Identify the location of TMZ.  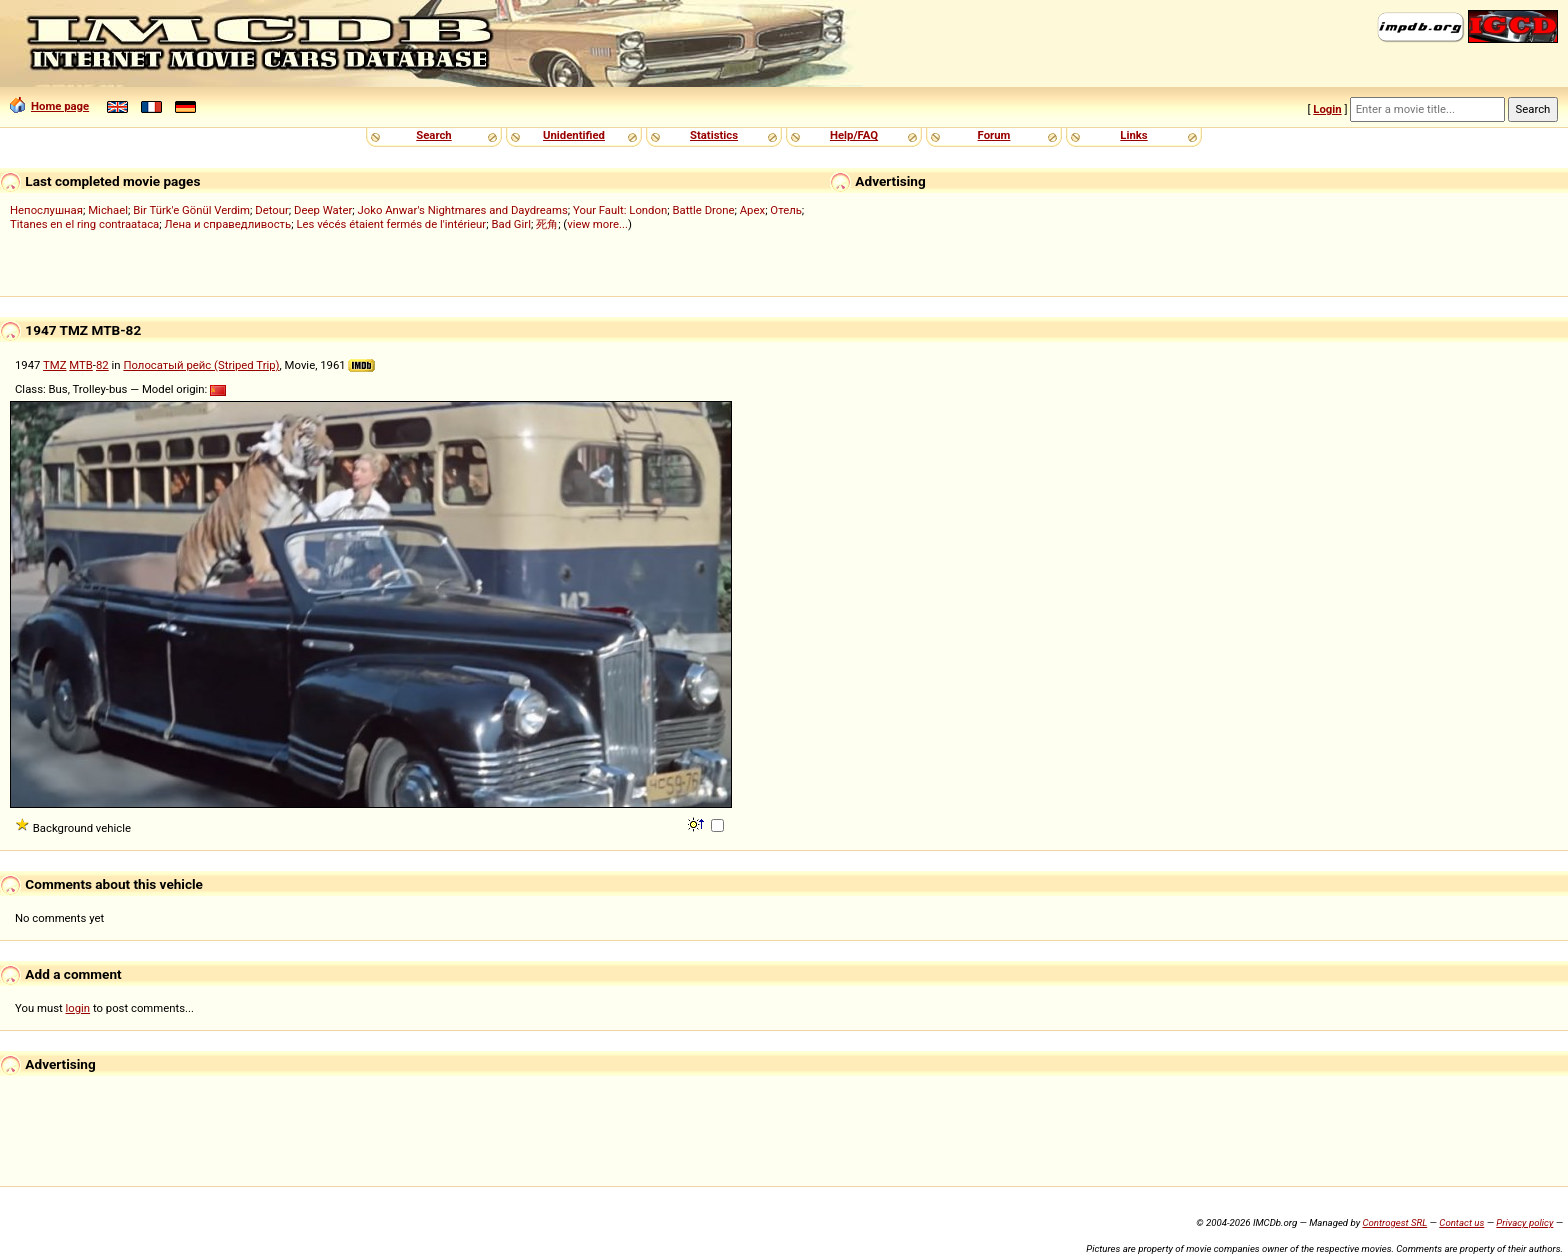
(54, 365).